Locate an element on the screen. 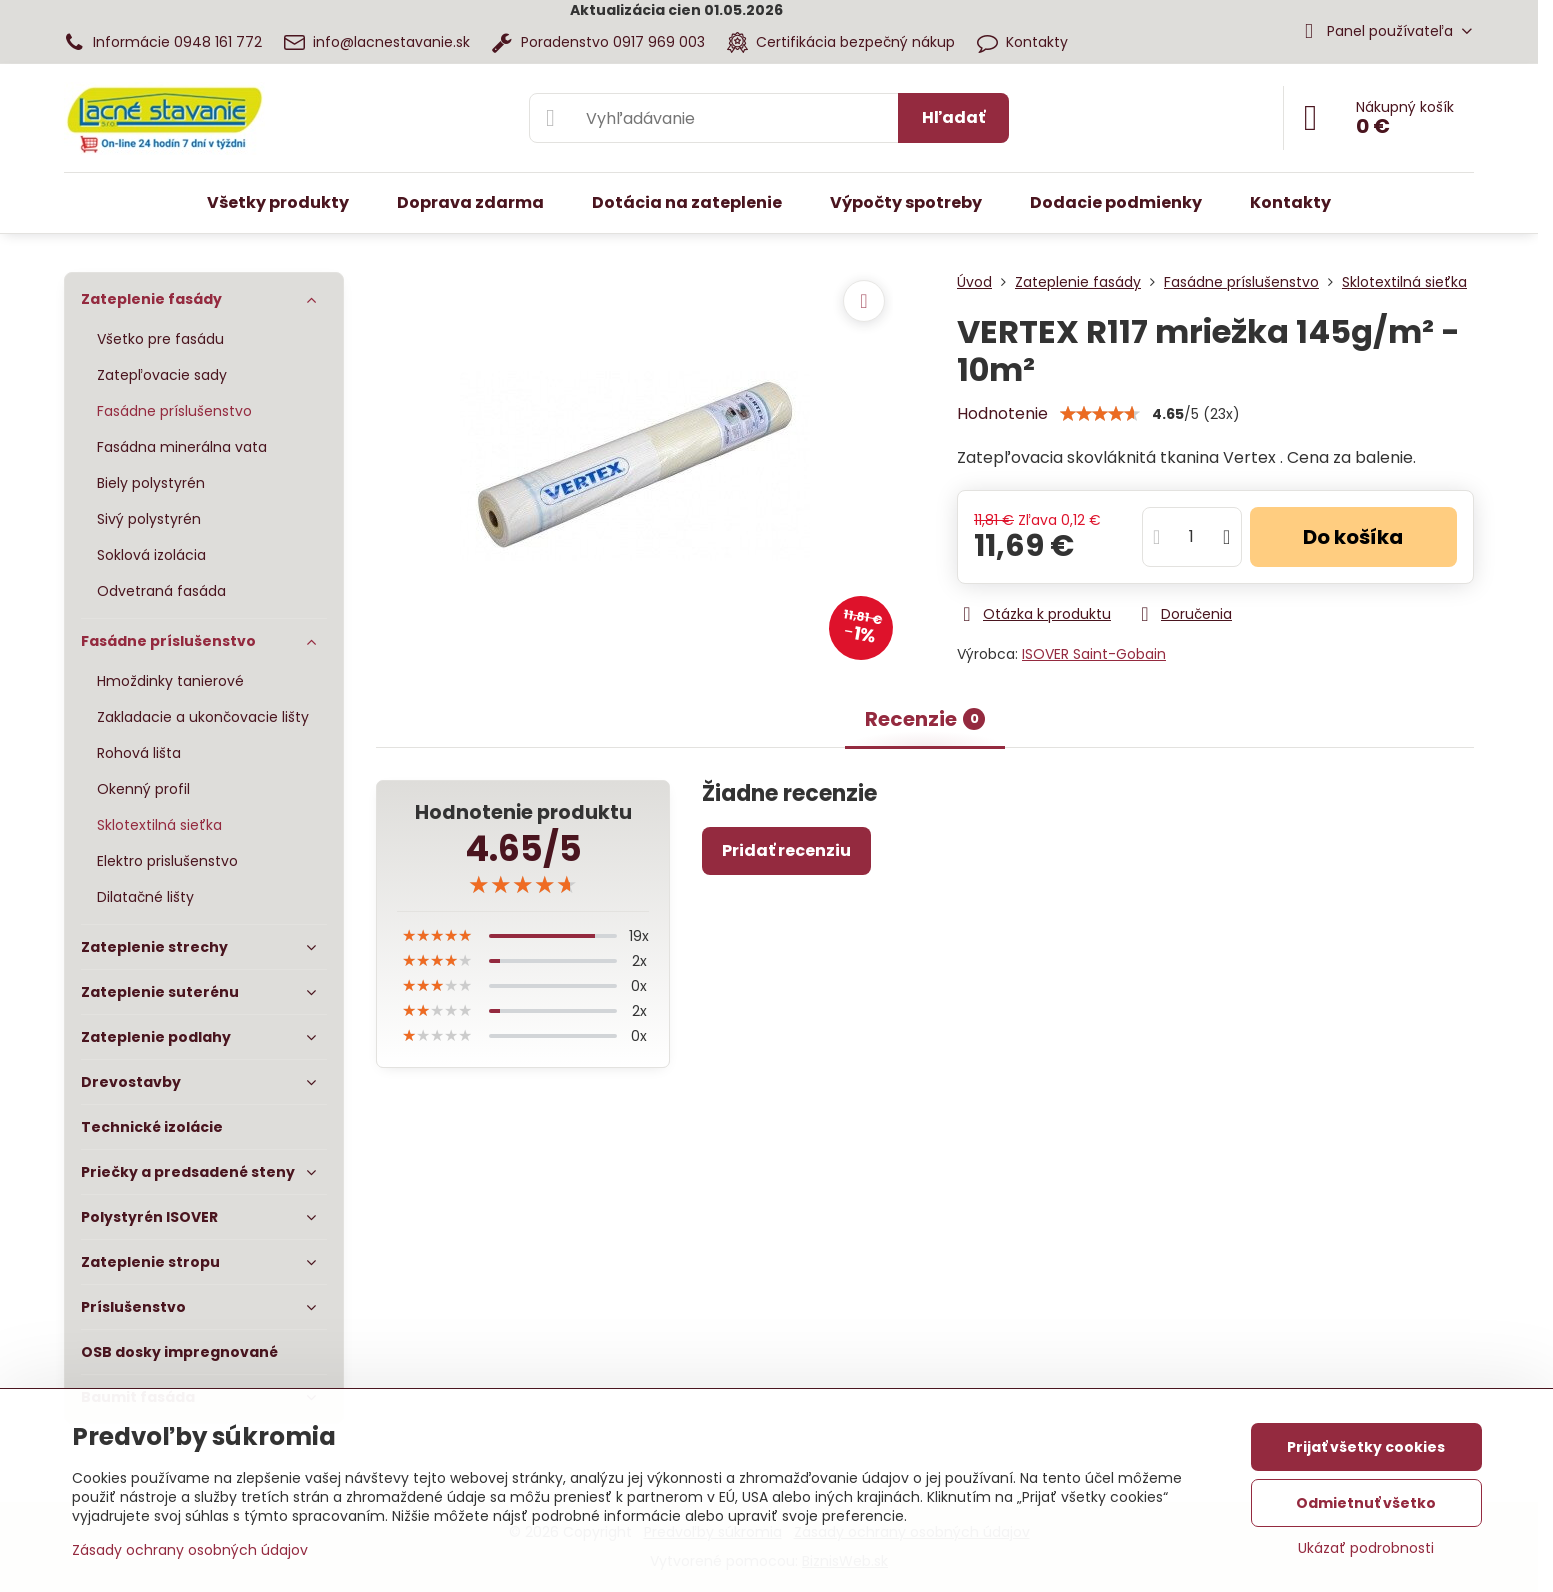 The height and width of the screenshot is (1592, 1553). Zásady ochrany osobných údajov is located at coordinates (190, 1550).